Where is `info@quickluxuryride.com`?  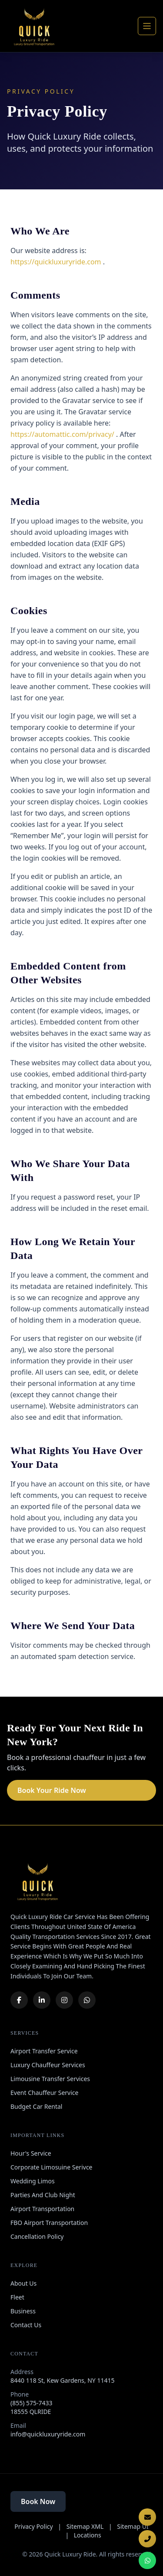
info@quickluxuryride.com is located at coordinates (47, 2434).